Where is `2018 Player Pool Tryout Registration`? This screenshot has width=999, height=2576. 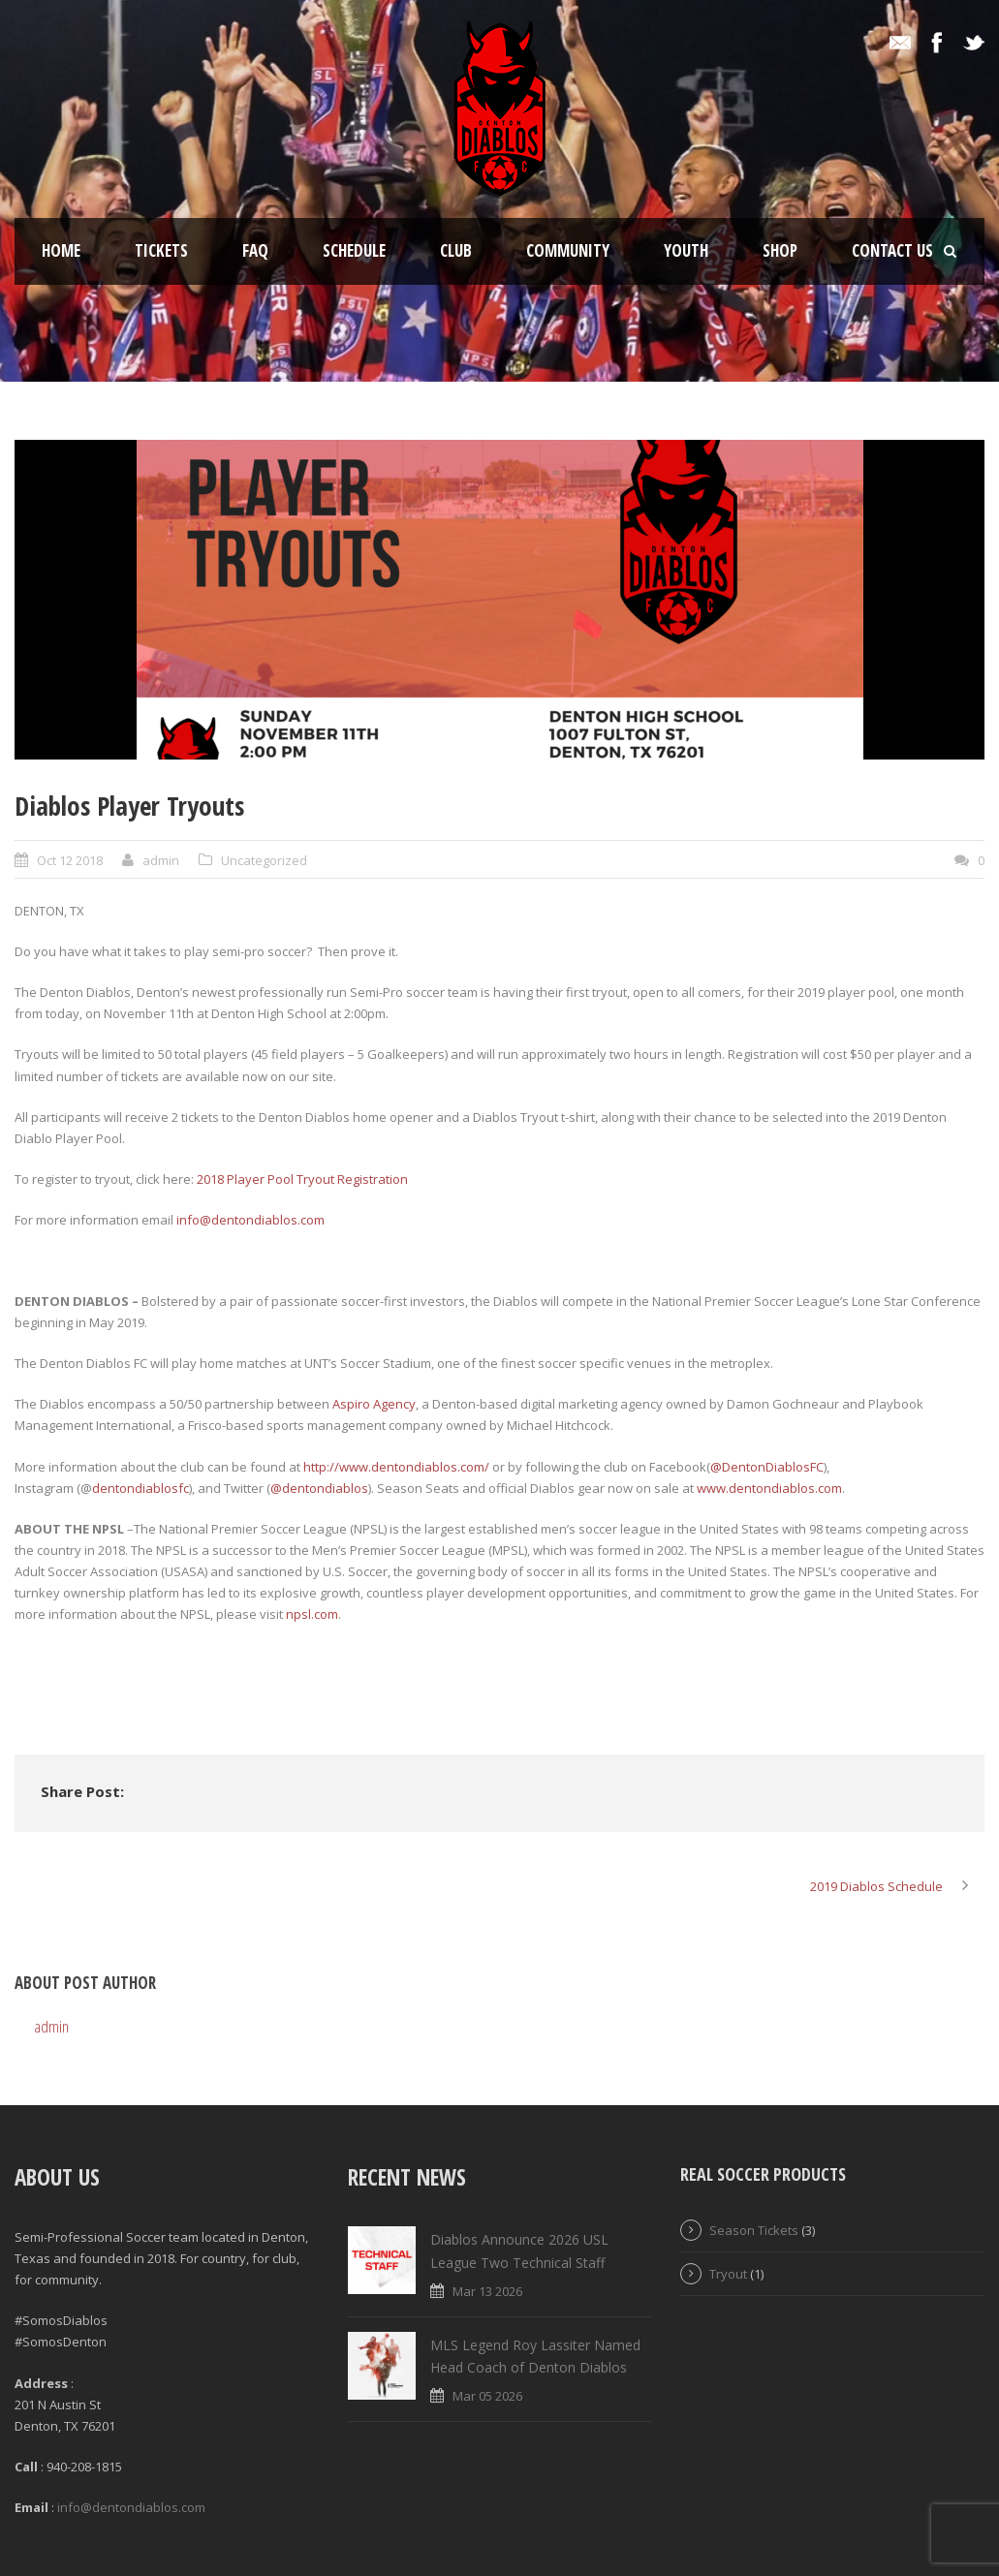 2018 Player Pool Tryout Registration is located at coordinates (302, 1179).